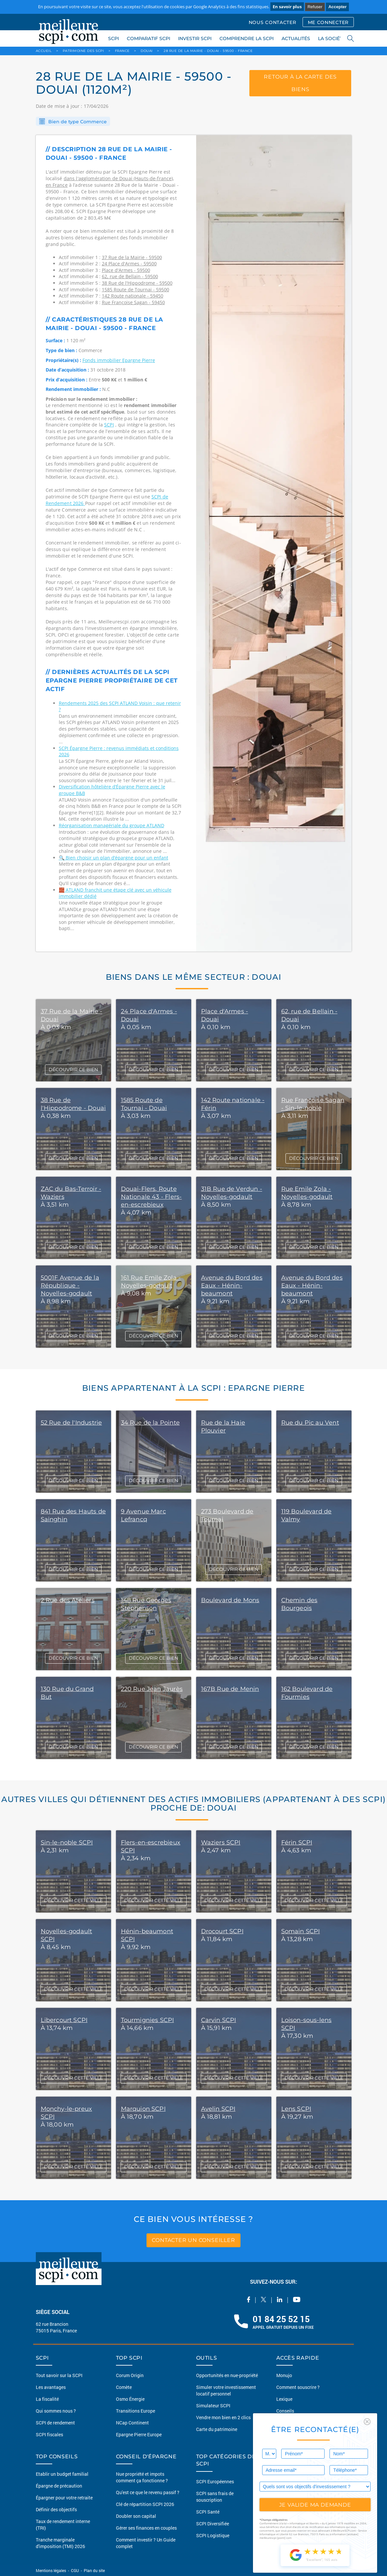  What do you see at coordinates (148, 38) in the screenshot?
I see `COMPARATIF SCPI` at bounding box center [148, 38].